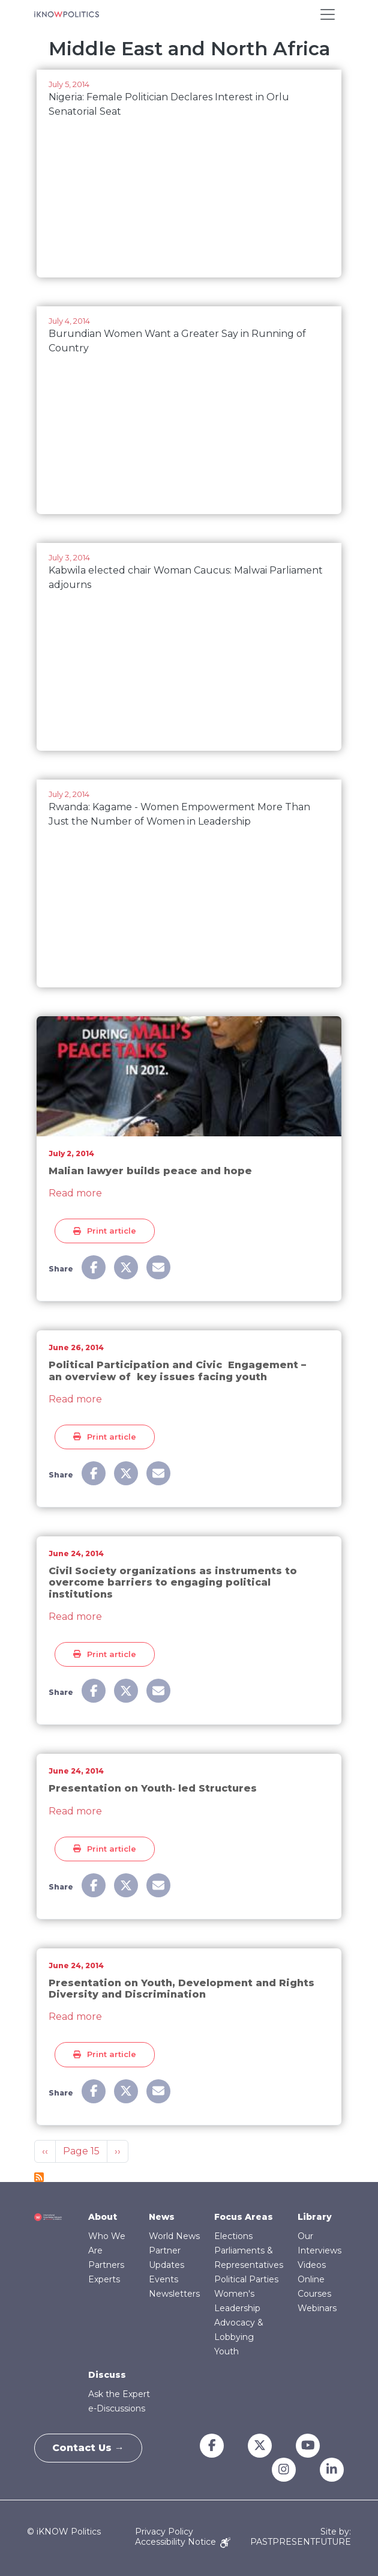  Describe the element at coordinates (312, 2264) in the screenshot. I see `Videos` at that location.